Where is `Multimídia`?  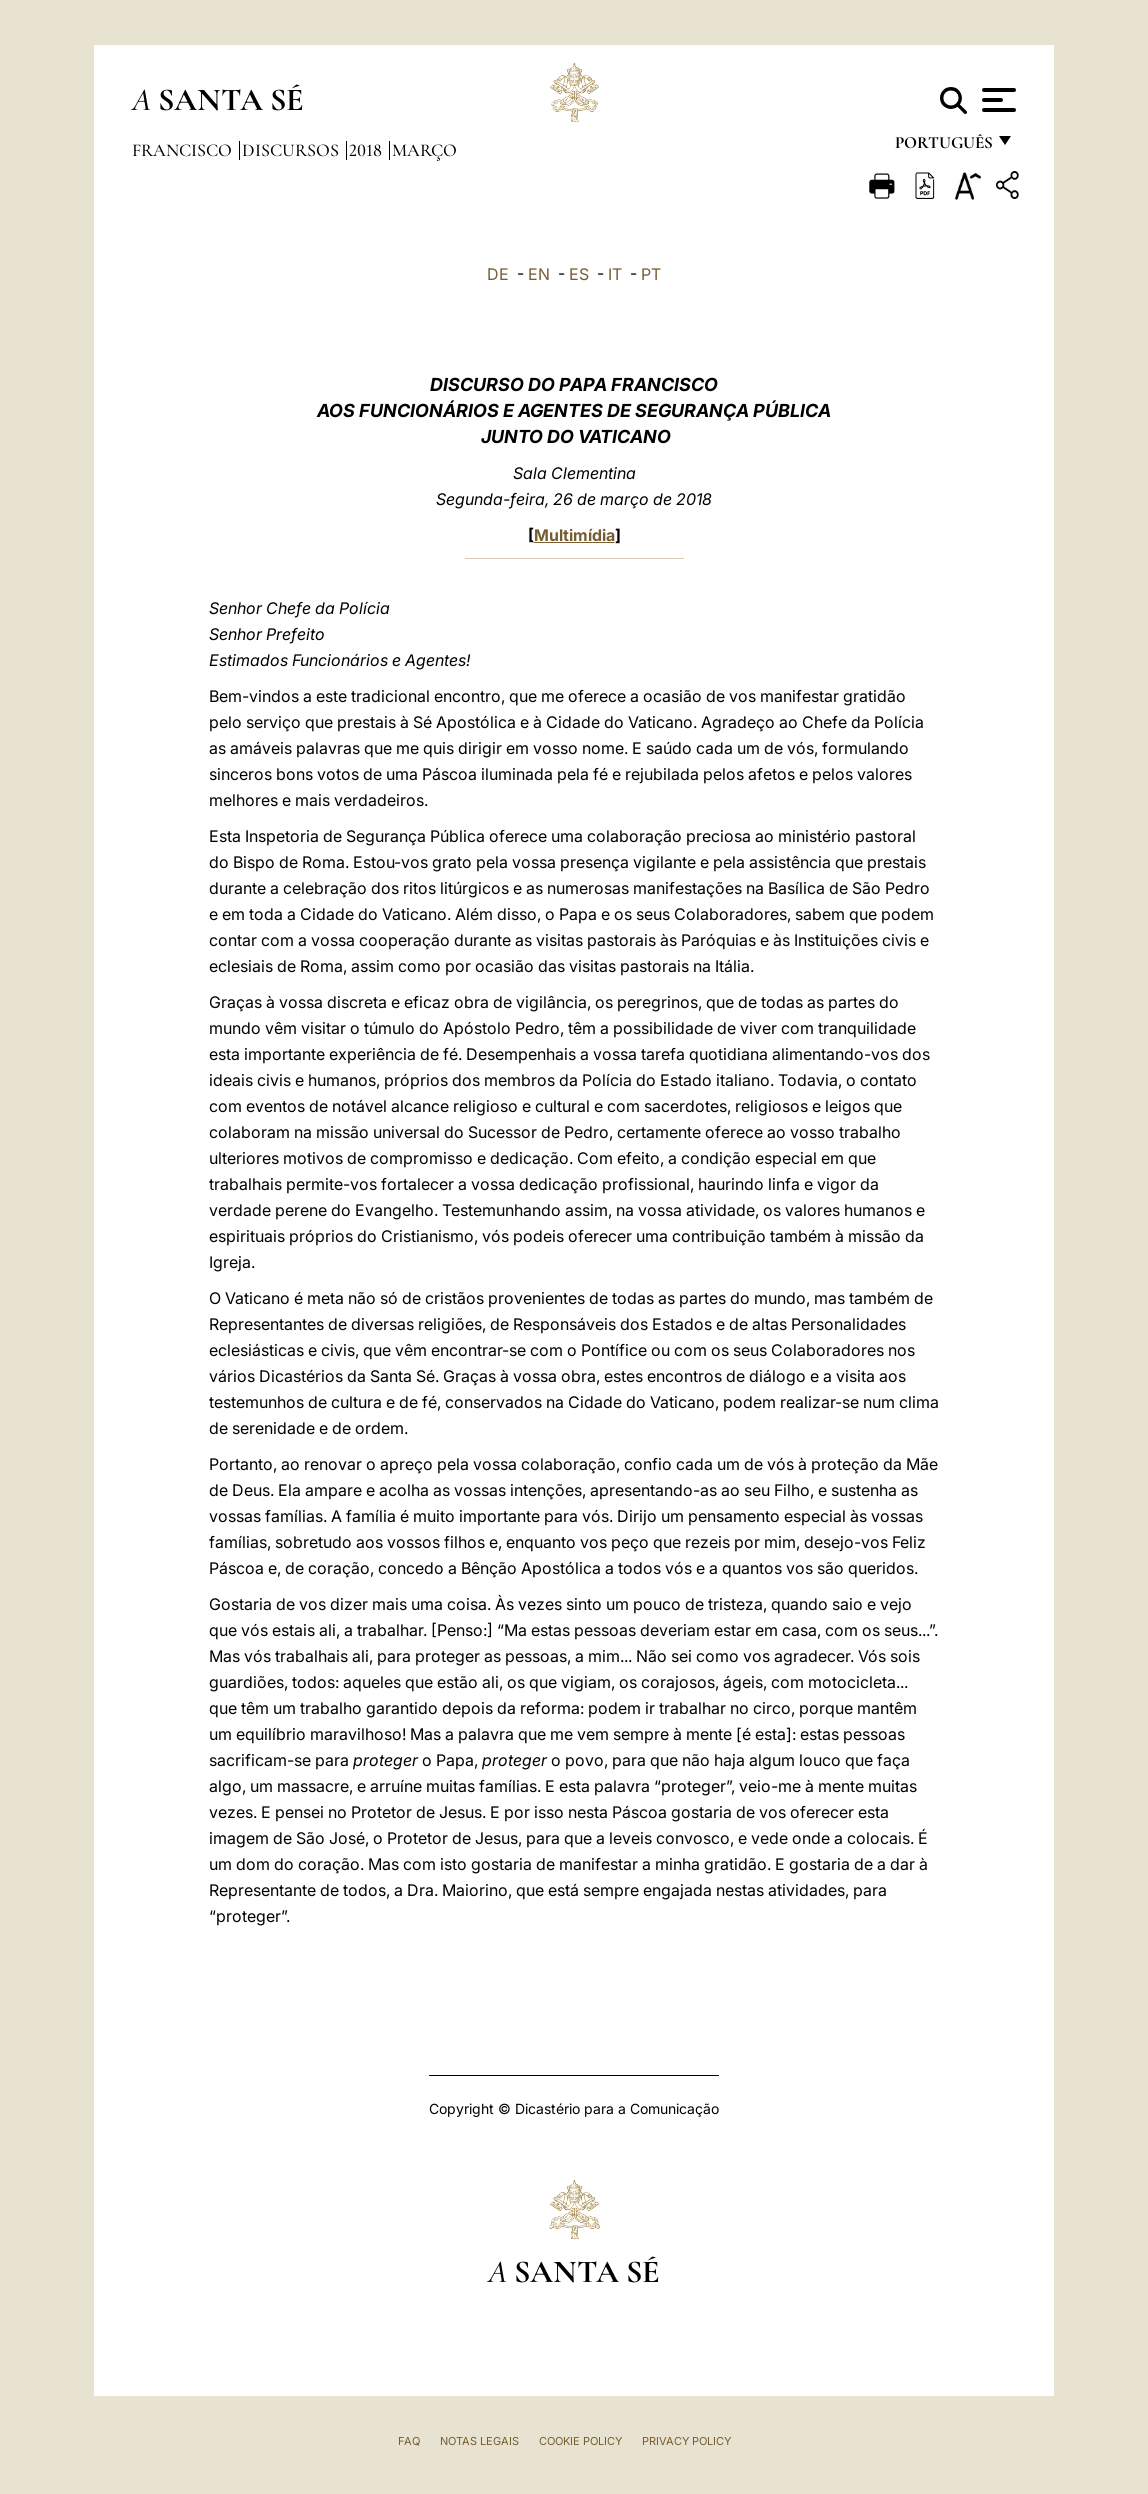 Multimídia is located at coordinates (574, 535).